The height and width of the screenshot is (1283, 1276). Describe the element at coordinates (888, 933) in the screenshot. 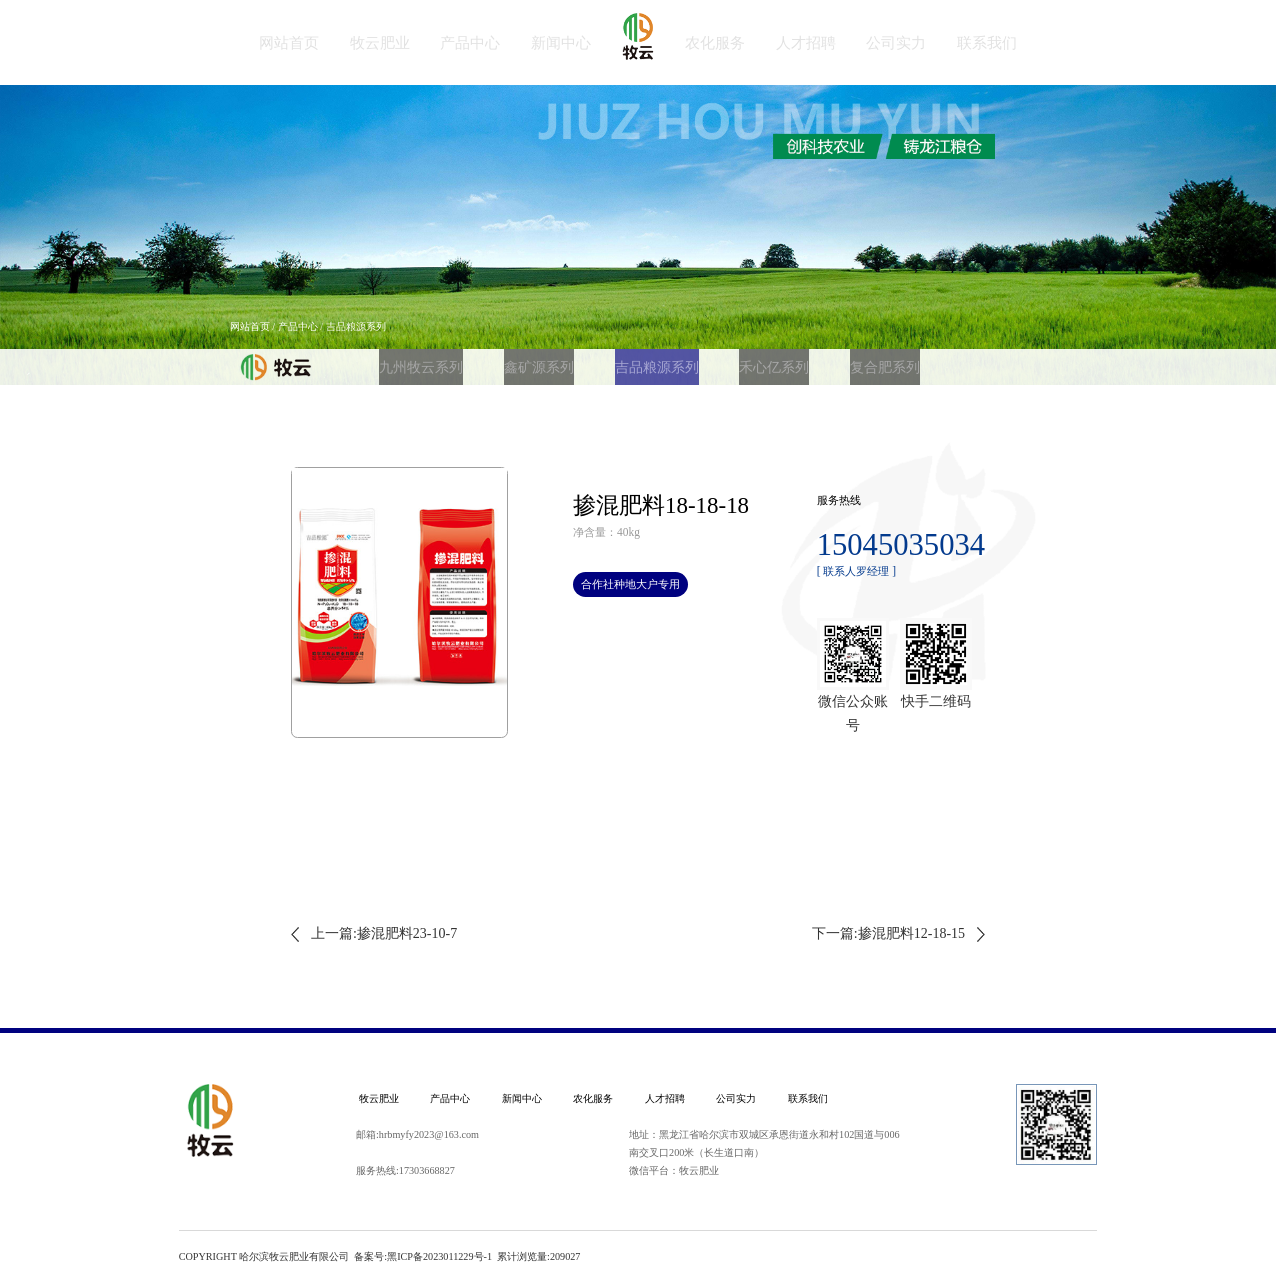

I see `下一篇:掺混肥料12-18-15` at that location.